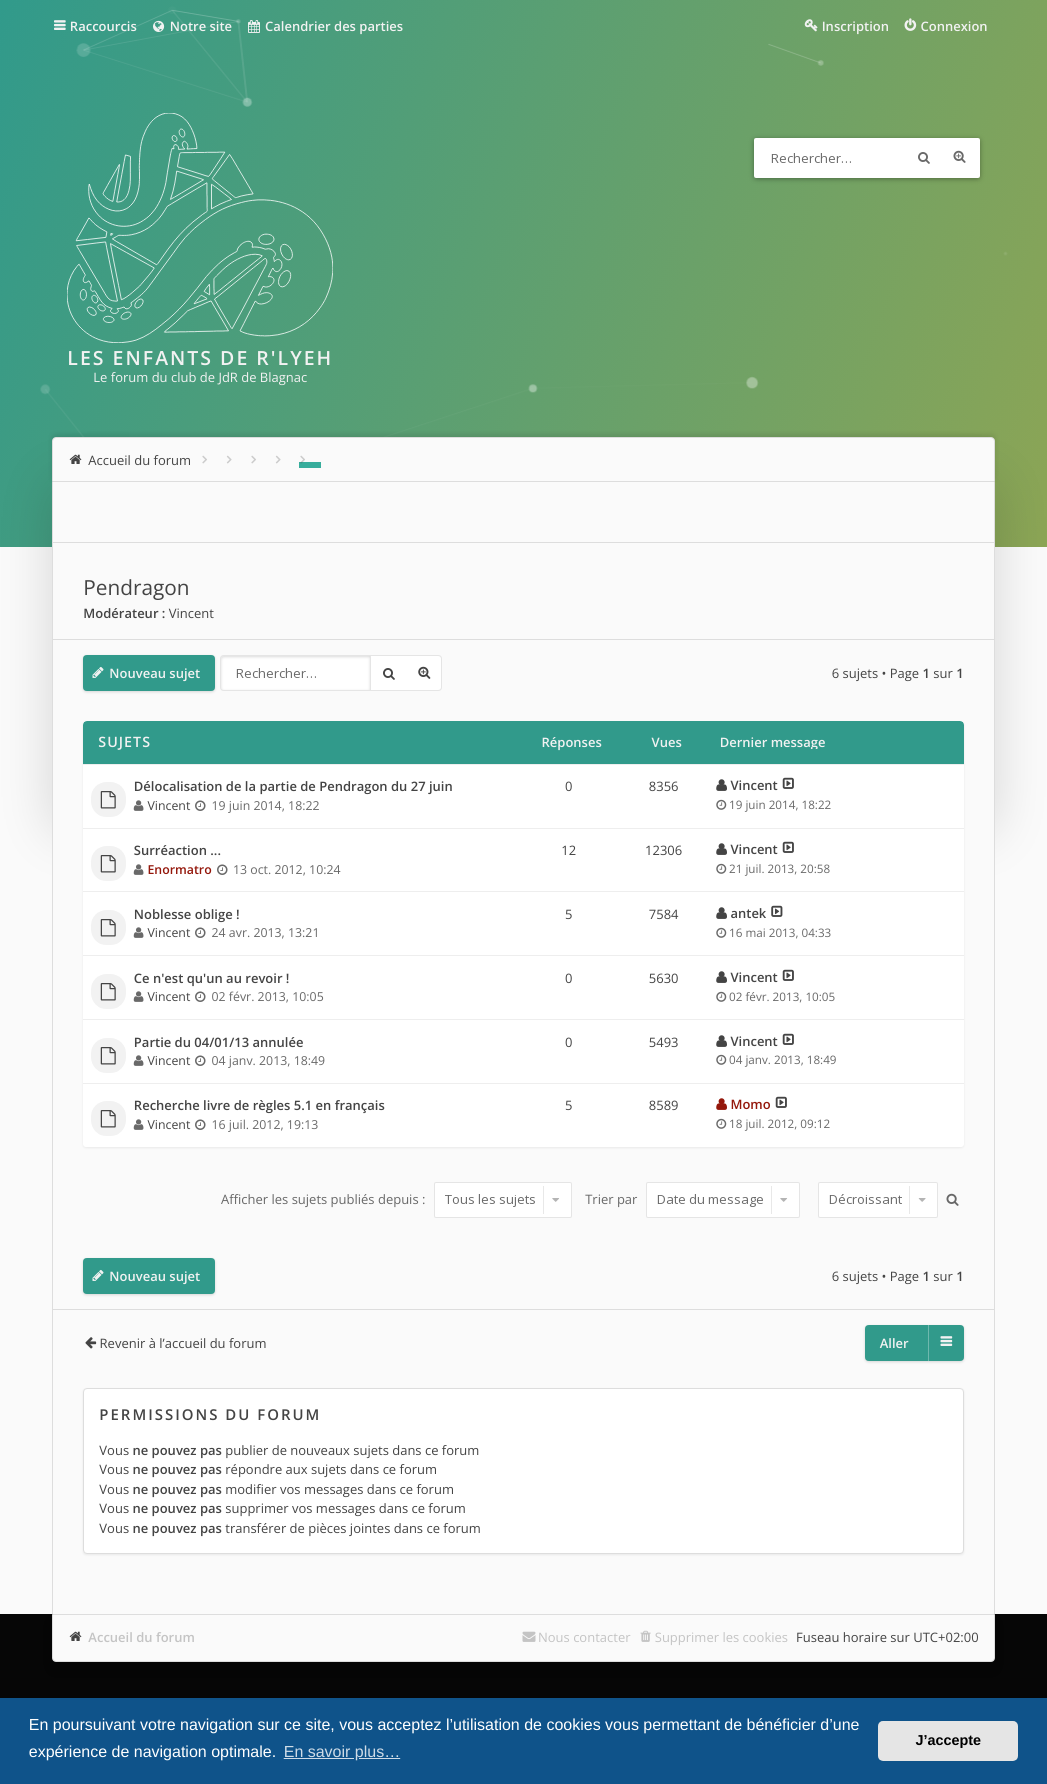 The image size is (1047, 1784). What do you see at coordinates (141, 1637) in the screenshot?
I see `Accueil du forum` at bounding box center [141, 1637].